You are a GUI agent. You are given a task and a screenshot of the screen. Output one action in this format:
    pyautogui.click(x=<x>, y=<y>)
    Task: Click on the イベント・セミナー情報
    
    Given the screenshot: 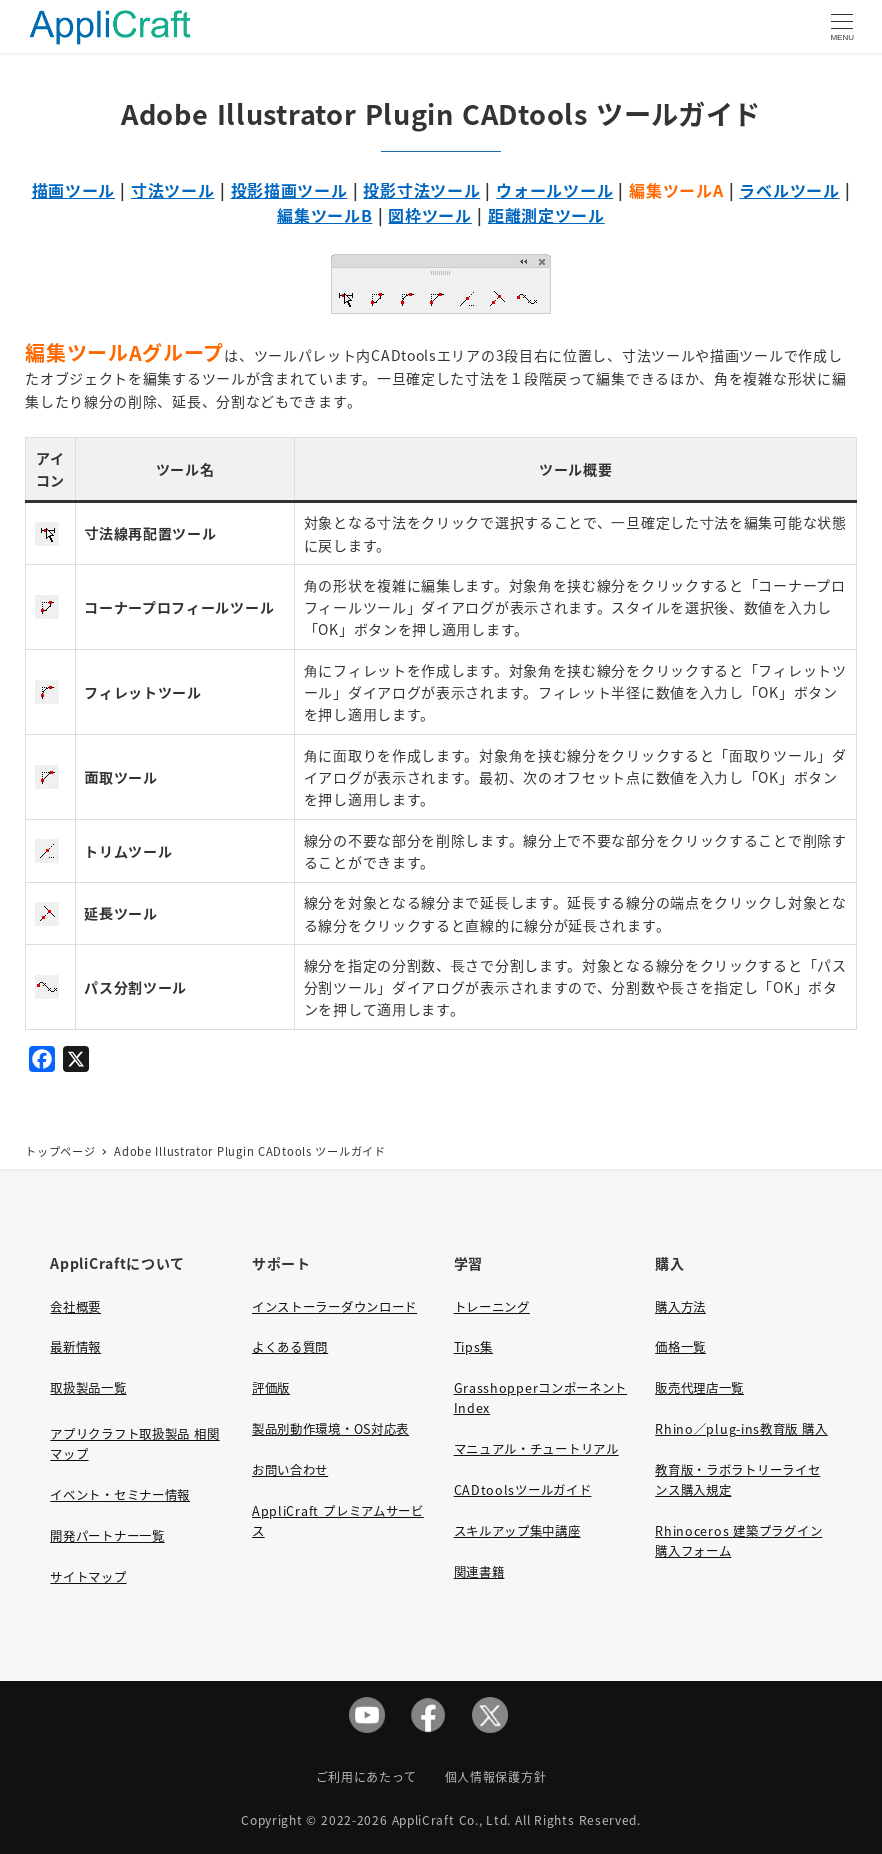 What is the action you would take?
    pyautogui.click(x=120, y=1495)
    